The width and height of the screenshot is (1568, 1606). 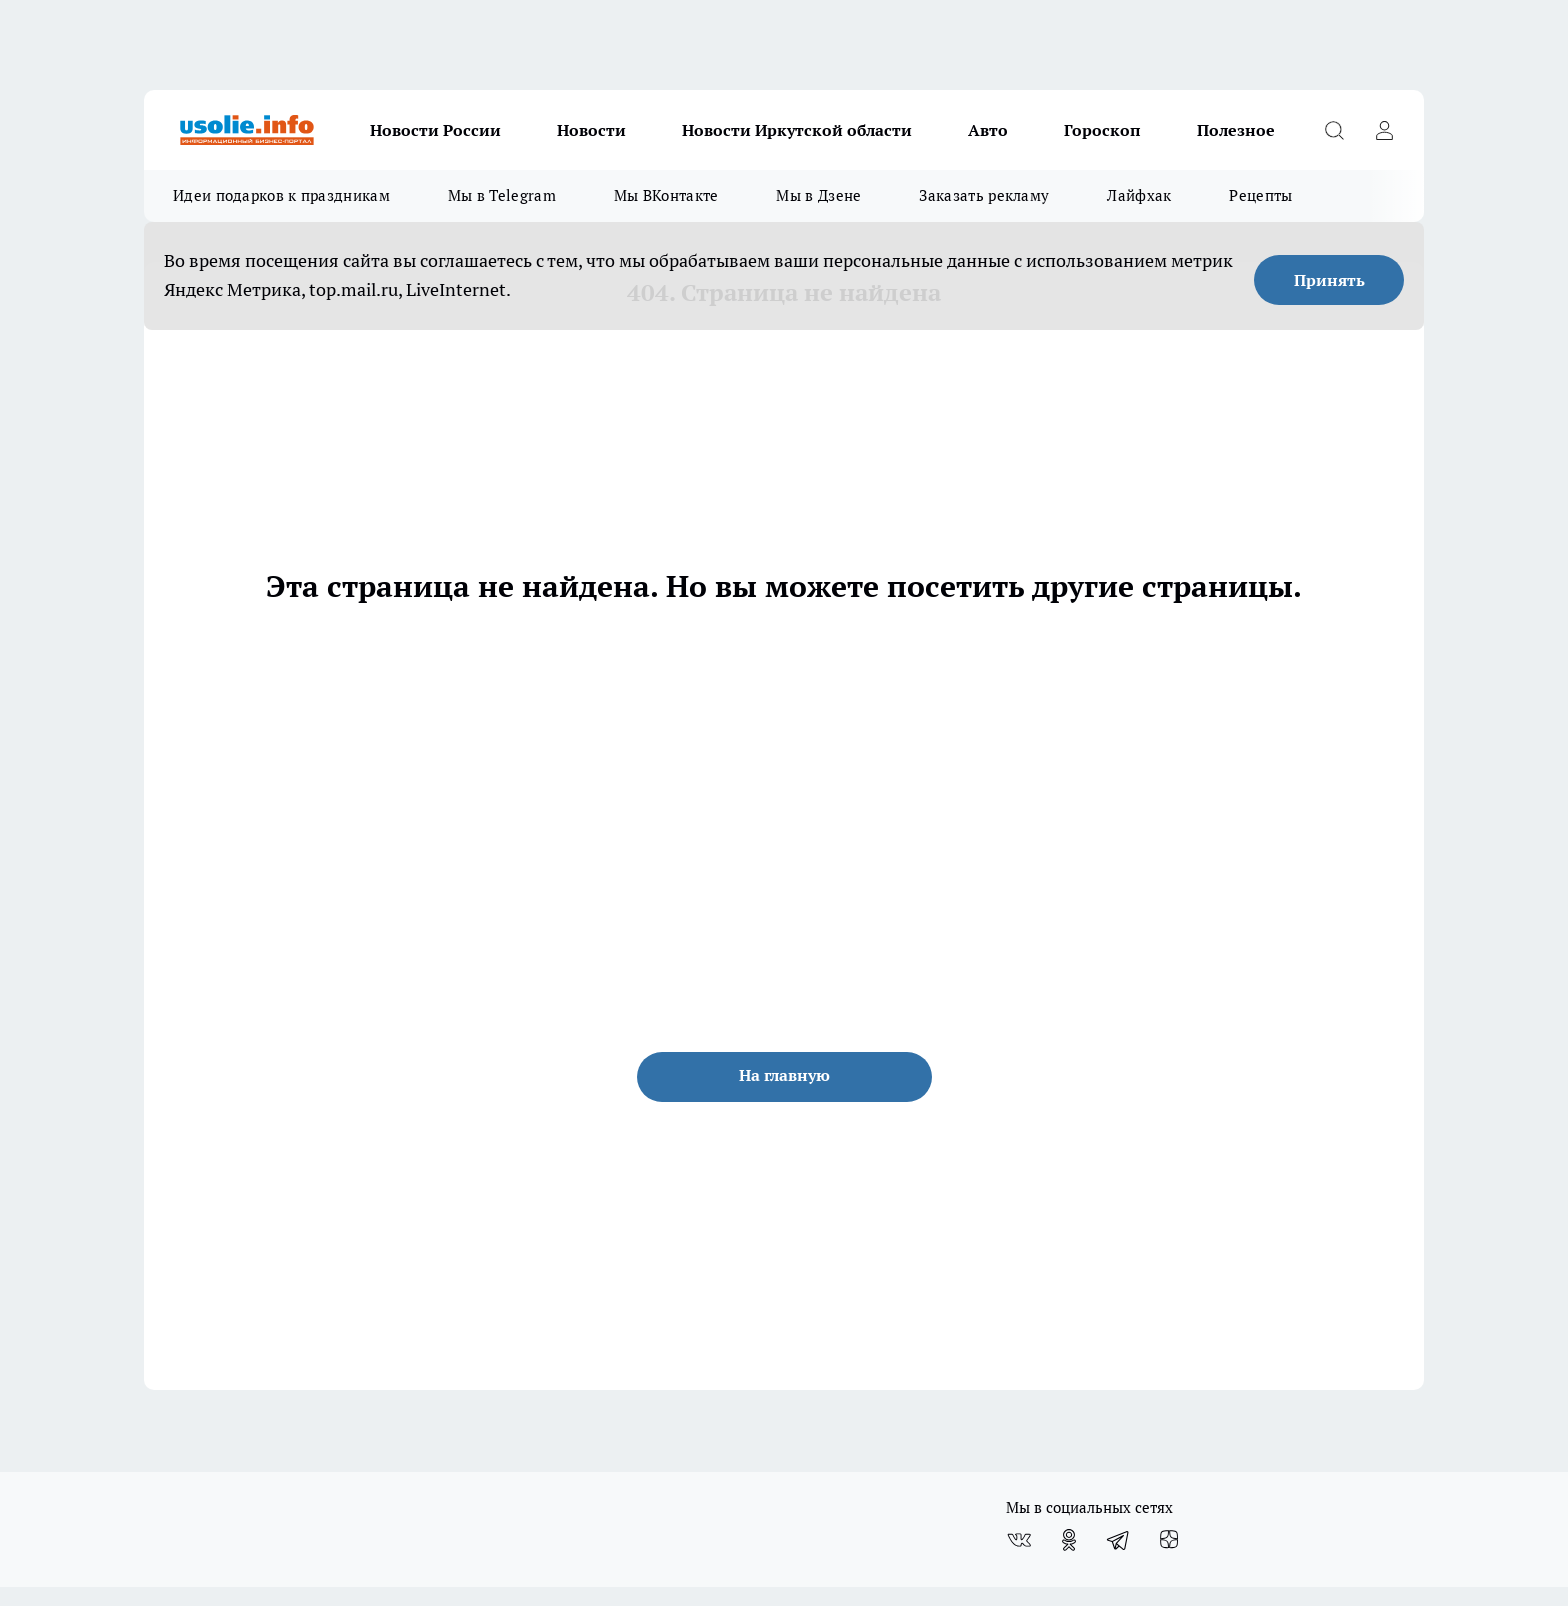 What do you see at coordinates (1260, 195) in the screenshot?
I see `Рецепты` at bounding box center [1260, 195].